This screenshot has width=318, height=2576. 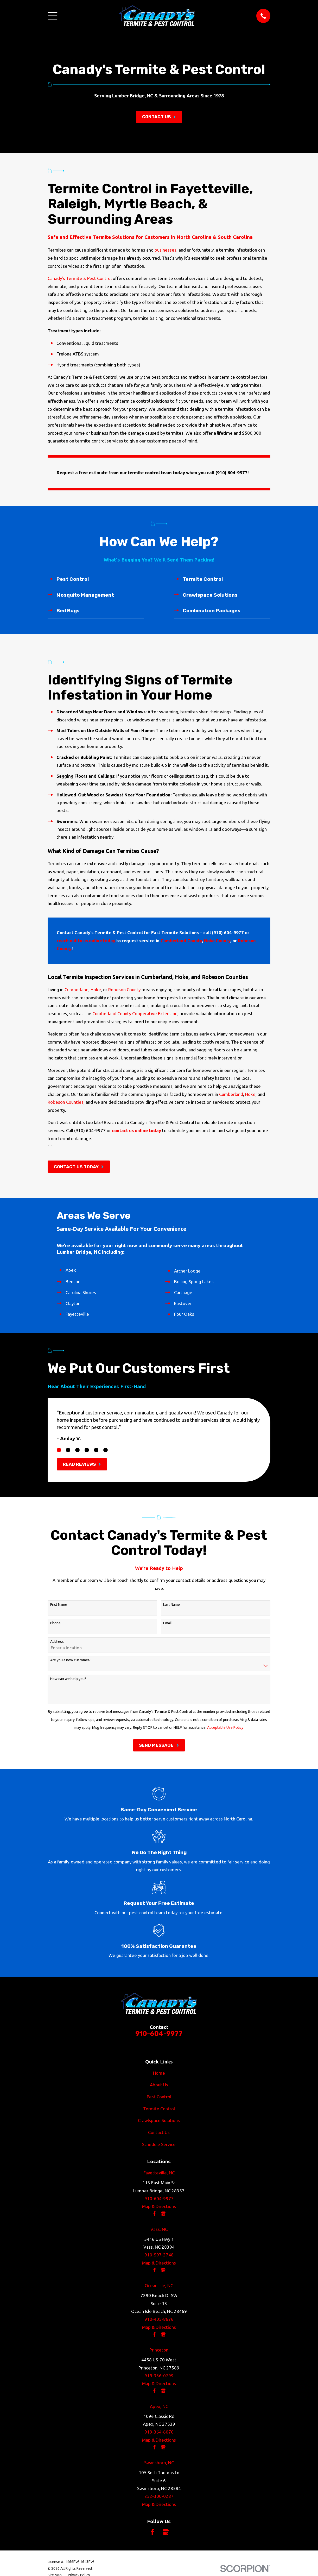 I want to click on Princeton, so click(x=158, y=2349).